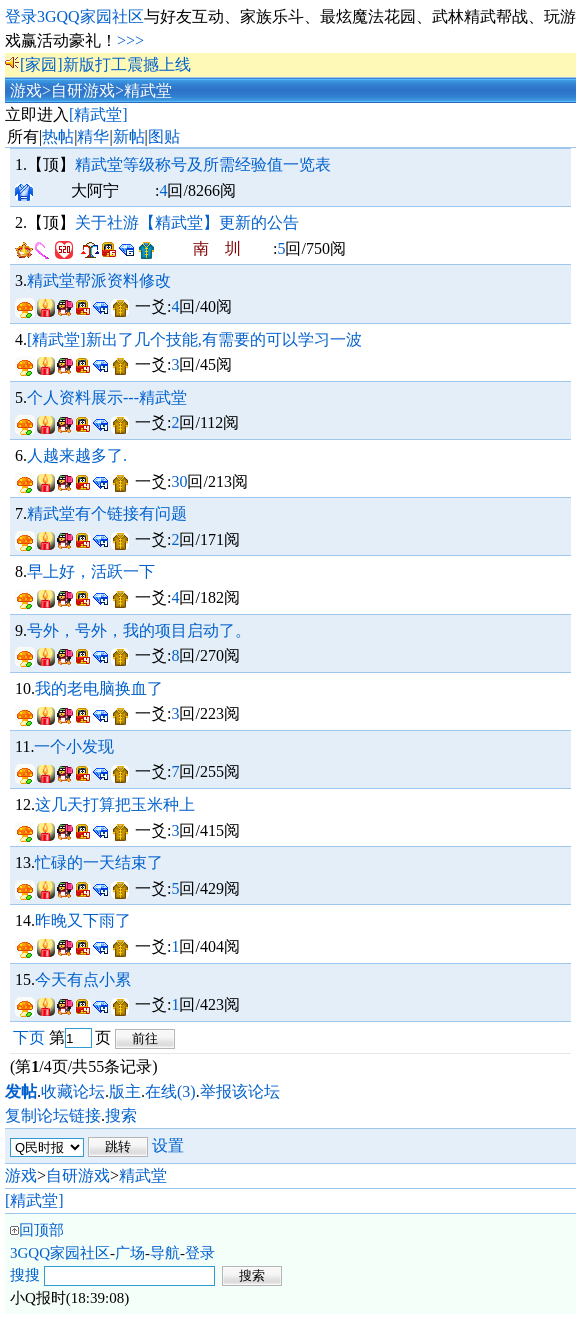 The height and width of the screenshot is (1319, 581). I want to click on 复制论坛链接, so click(53, 1115).